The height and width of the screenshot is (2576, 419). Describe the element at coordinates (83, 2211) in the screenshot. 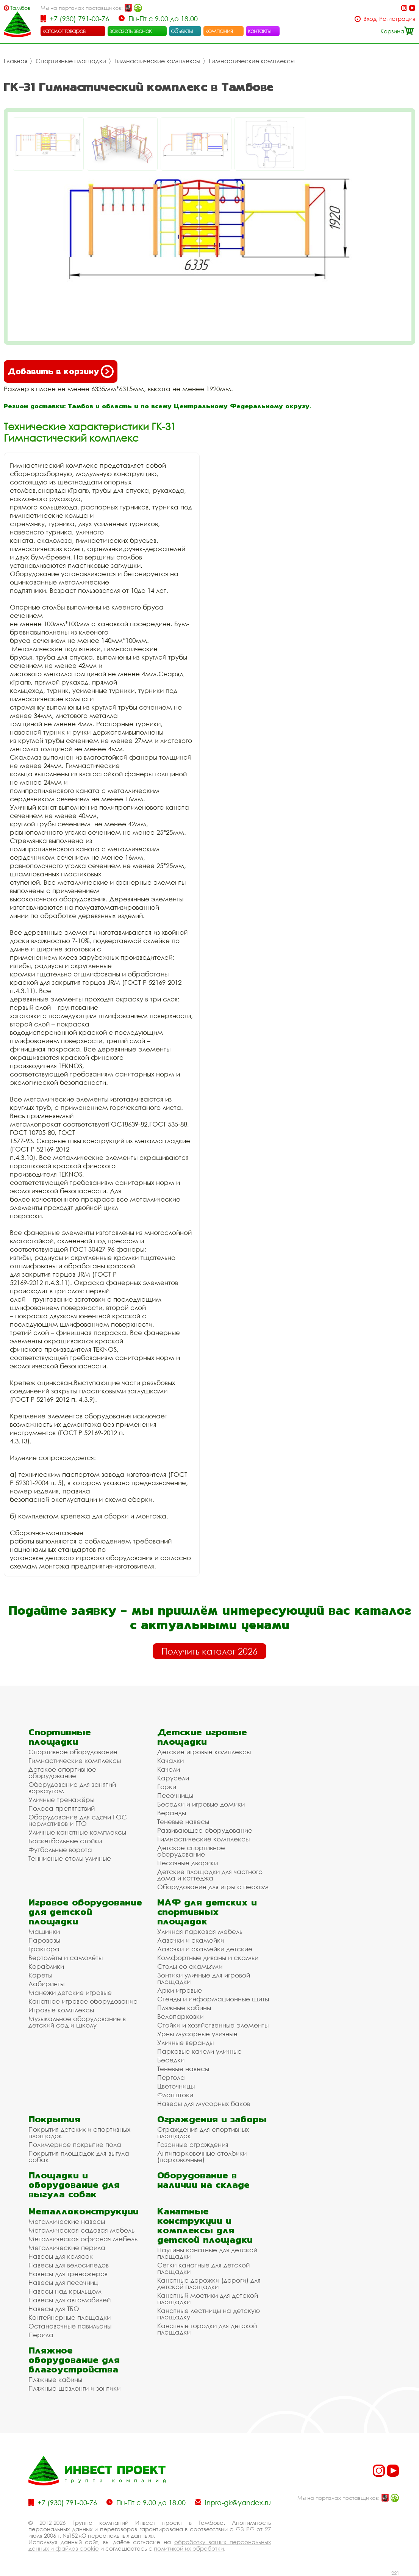

I see `Металлоконструкции` at that location.